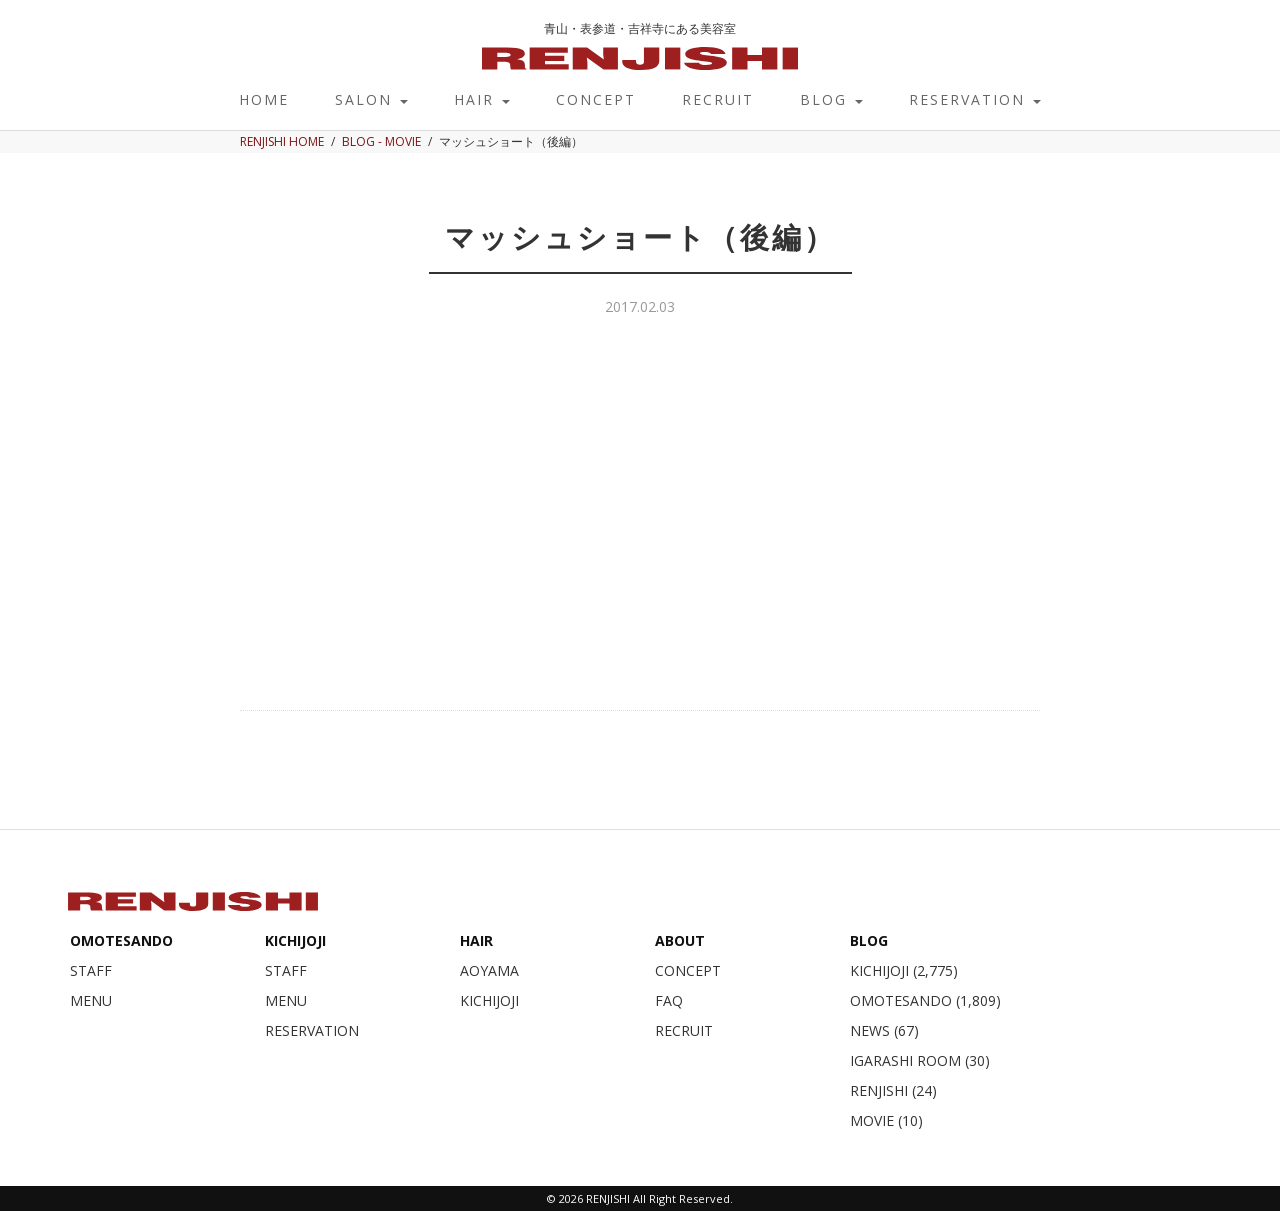 The image size is (1280, 1211). What do you see at coordinates (482, 99) in the screenshot?
I see `HAIR` at bounding box center [482, 99].